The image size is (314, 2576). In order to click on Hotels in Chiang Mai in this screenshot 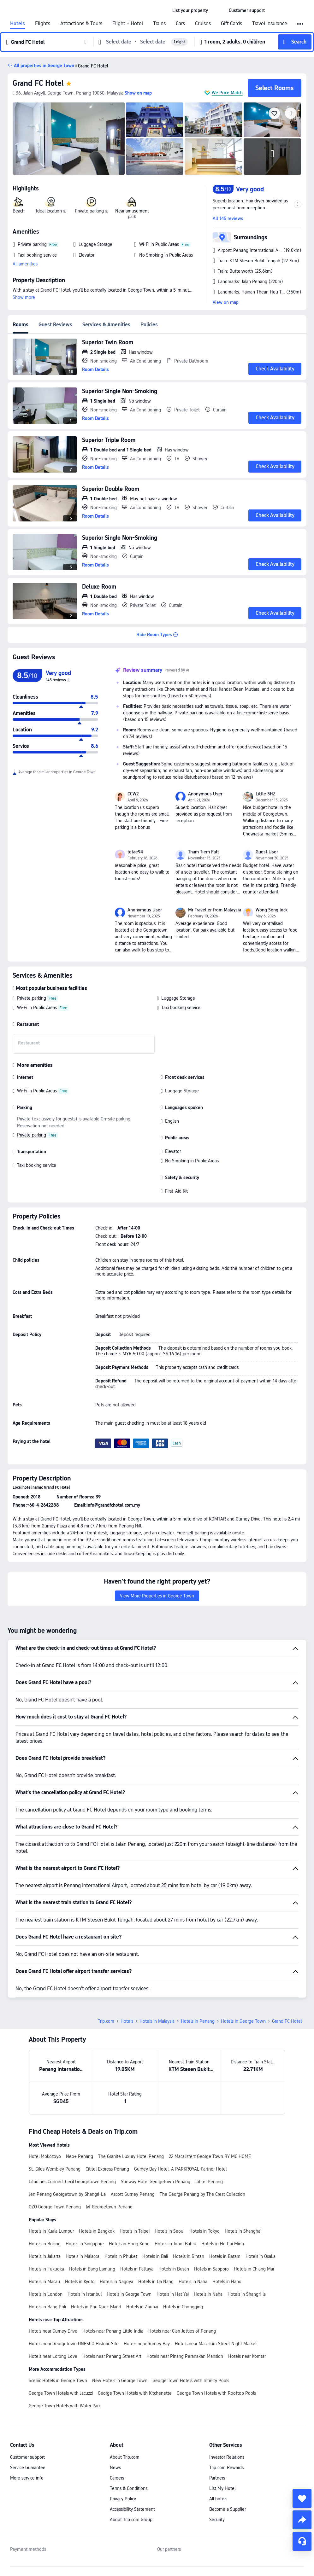, I will do `click(254, 2268)`.